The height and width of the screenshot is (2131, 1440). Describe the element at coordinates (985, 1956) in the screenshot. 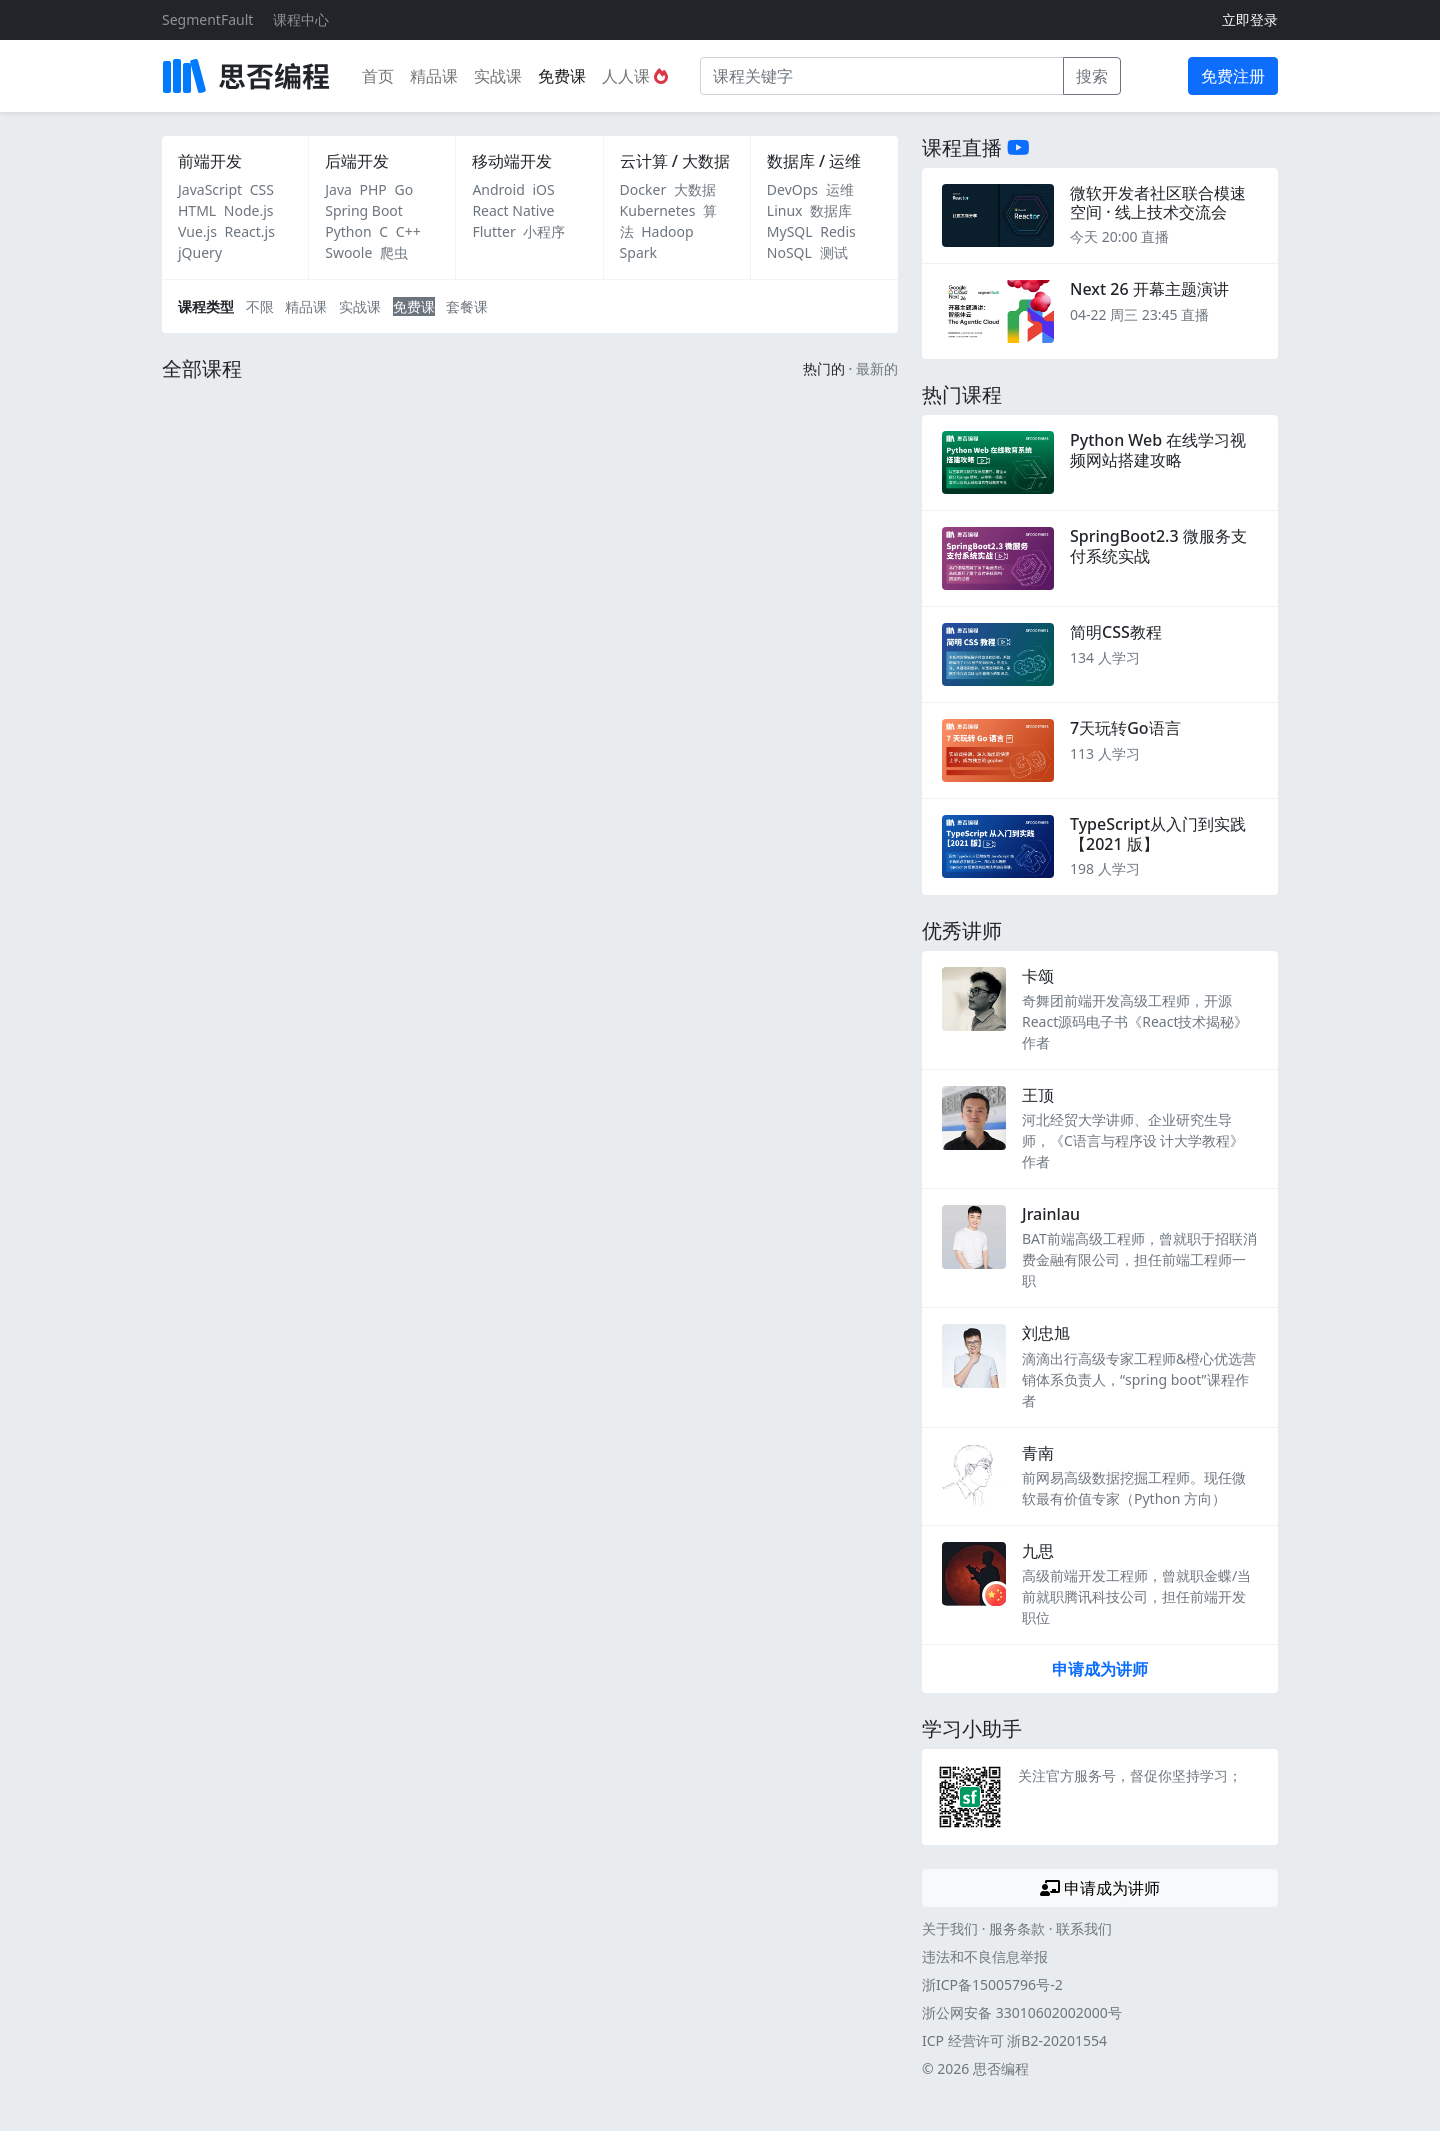

I see `违法和不良信息举报` at that location.